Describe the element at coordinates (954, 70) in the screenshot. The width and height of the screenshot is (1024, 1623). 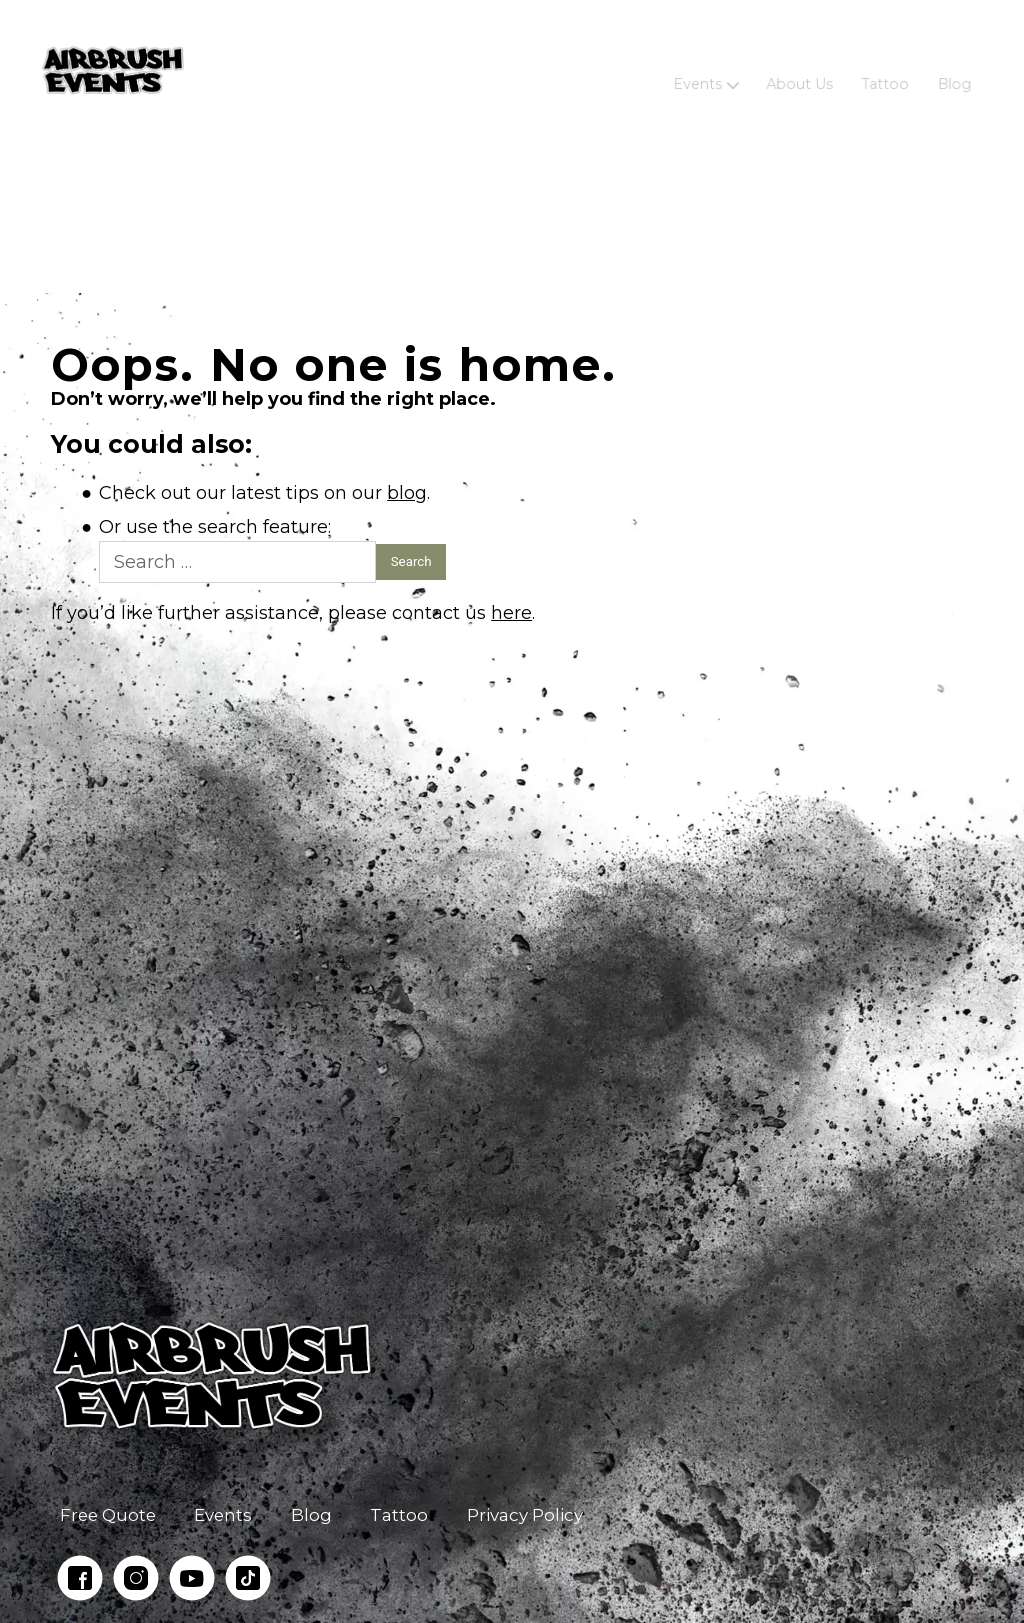
I see `Blog` at that location.